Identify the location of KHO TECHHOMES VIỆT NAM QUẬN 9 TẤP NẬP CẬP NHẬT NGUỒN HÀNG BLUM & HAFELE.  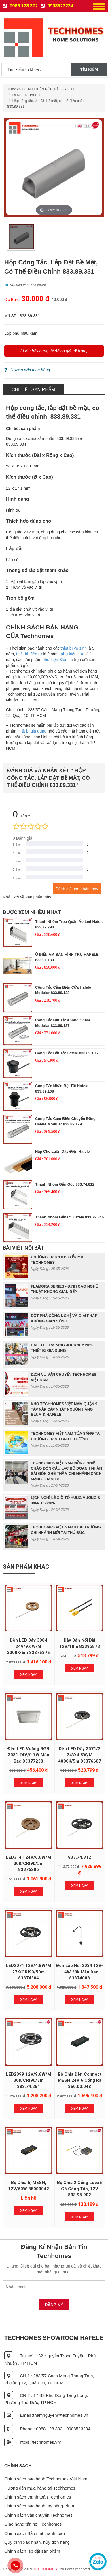
(64, 1409).